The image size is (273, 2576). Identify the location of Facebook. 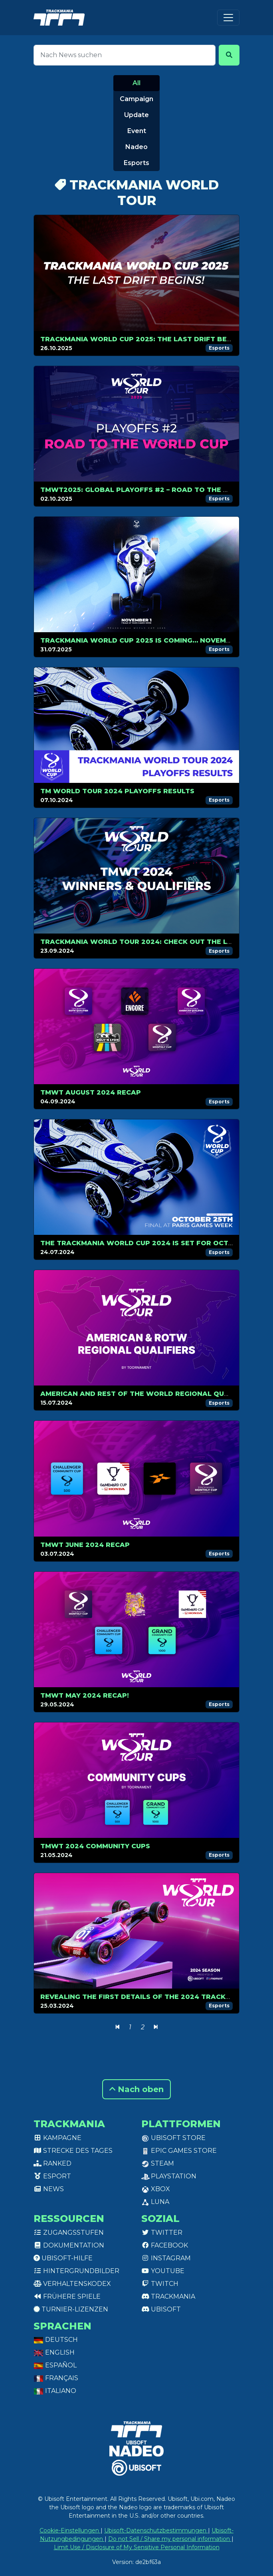
(164, 2245).